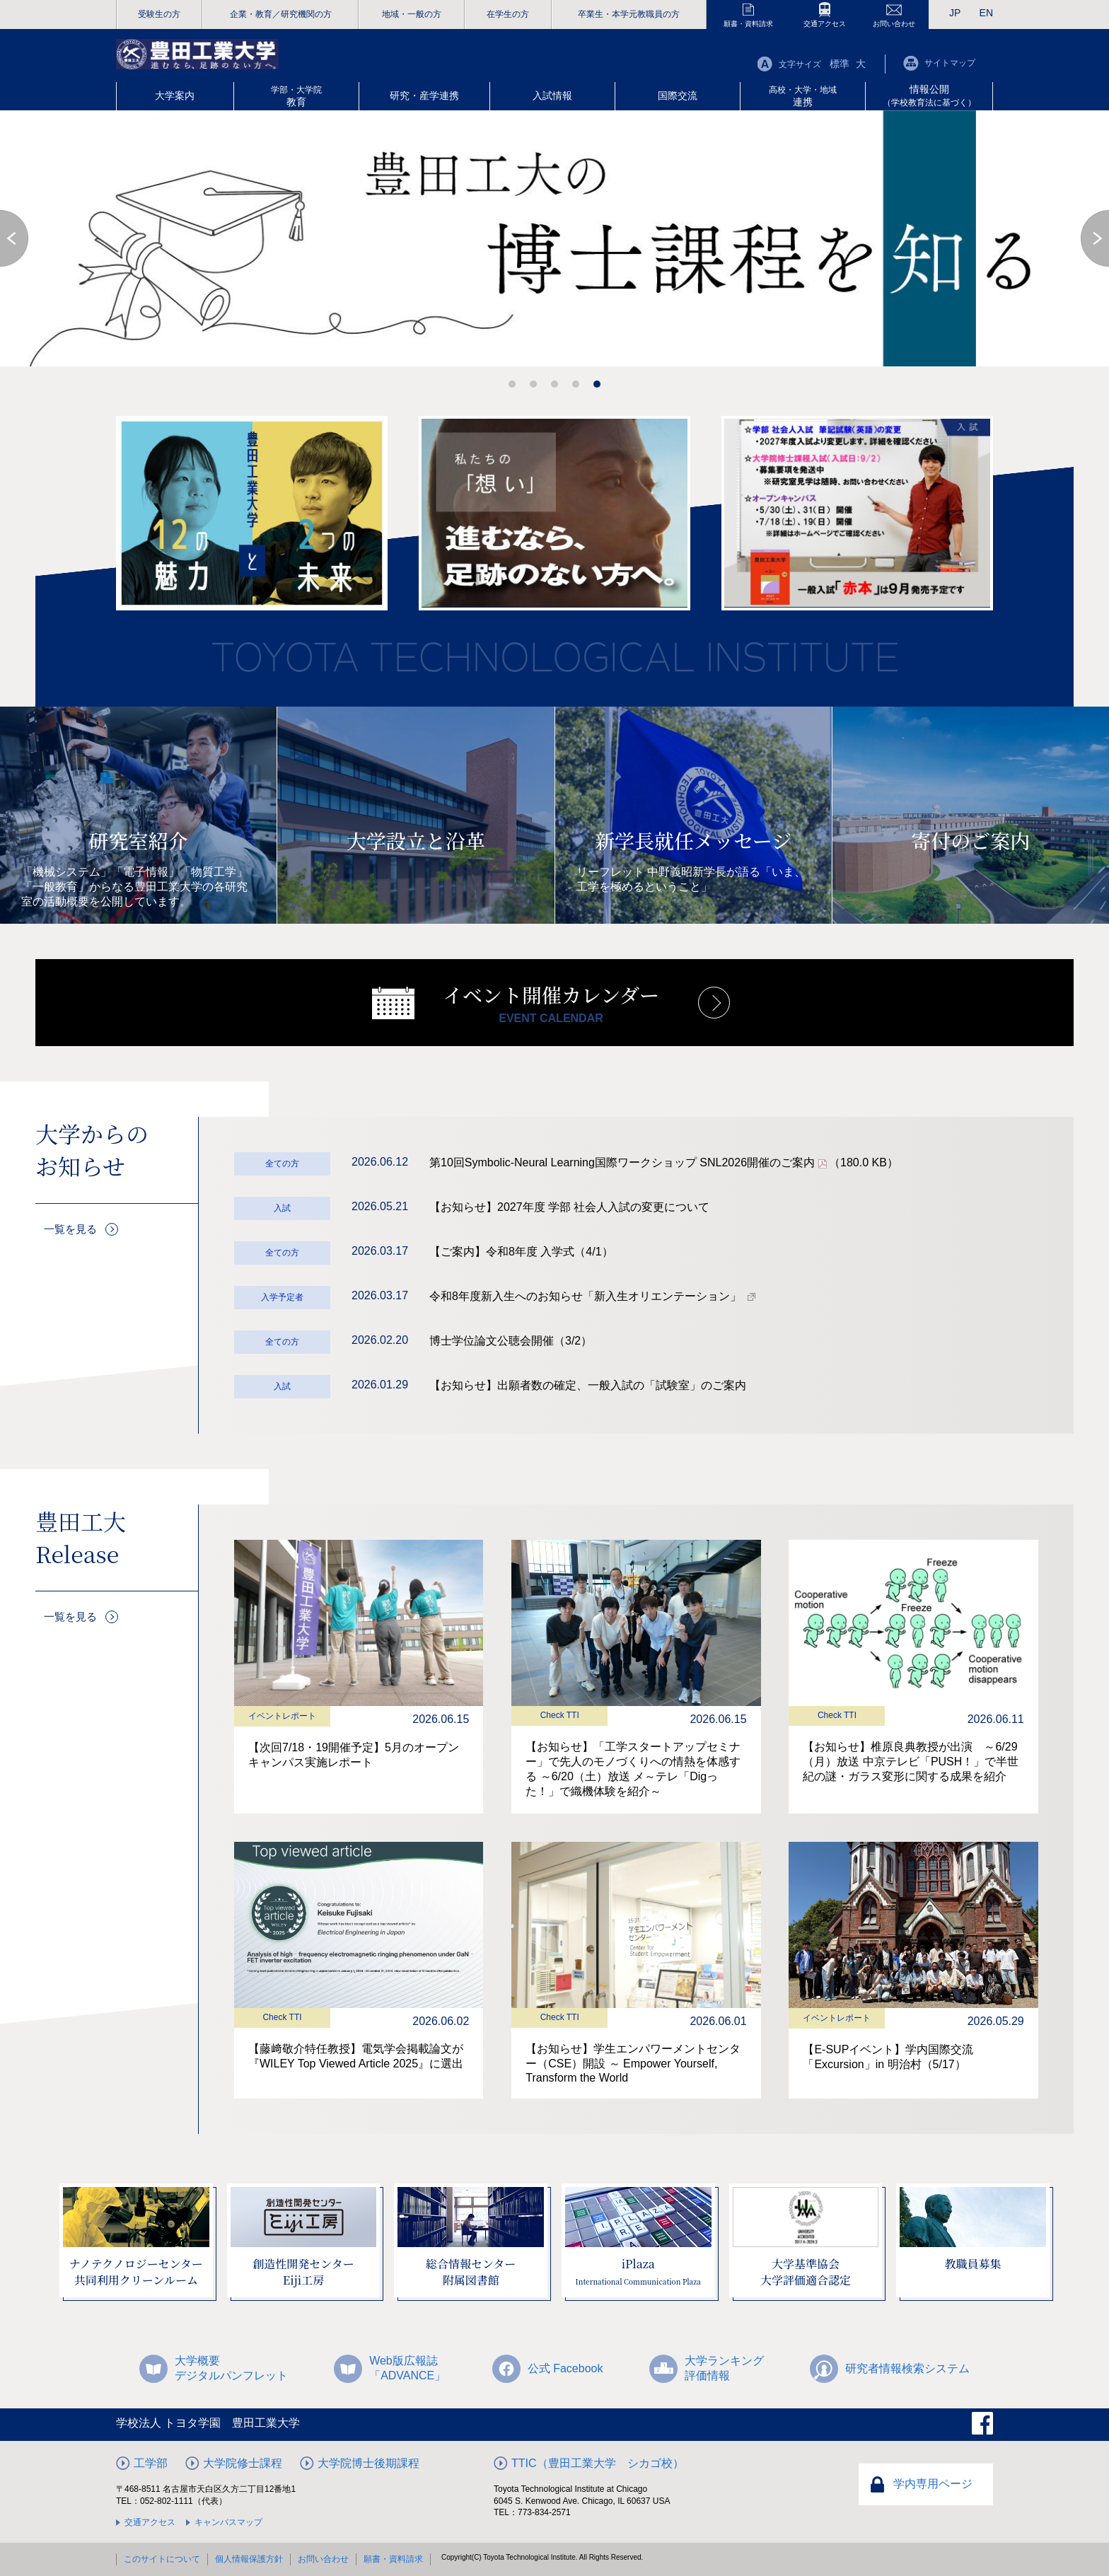 This screenshot has height=2576, width=1109. What do you see at coordinates (151, 2463) in the screenshot?
I see `工学部` at bounding box center [151, 2463].